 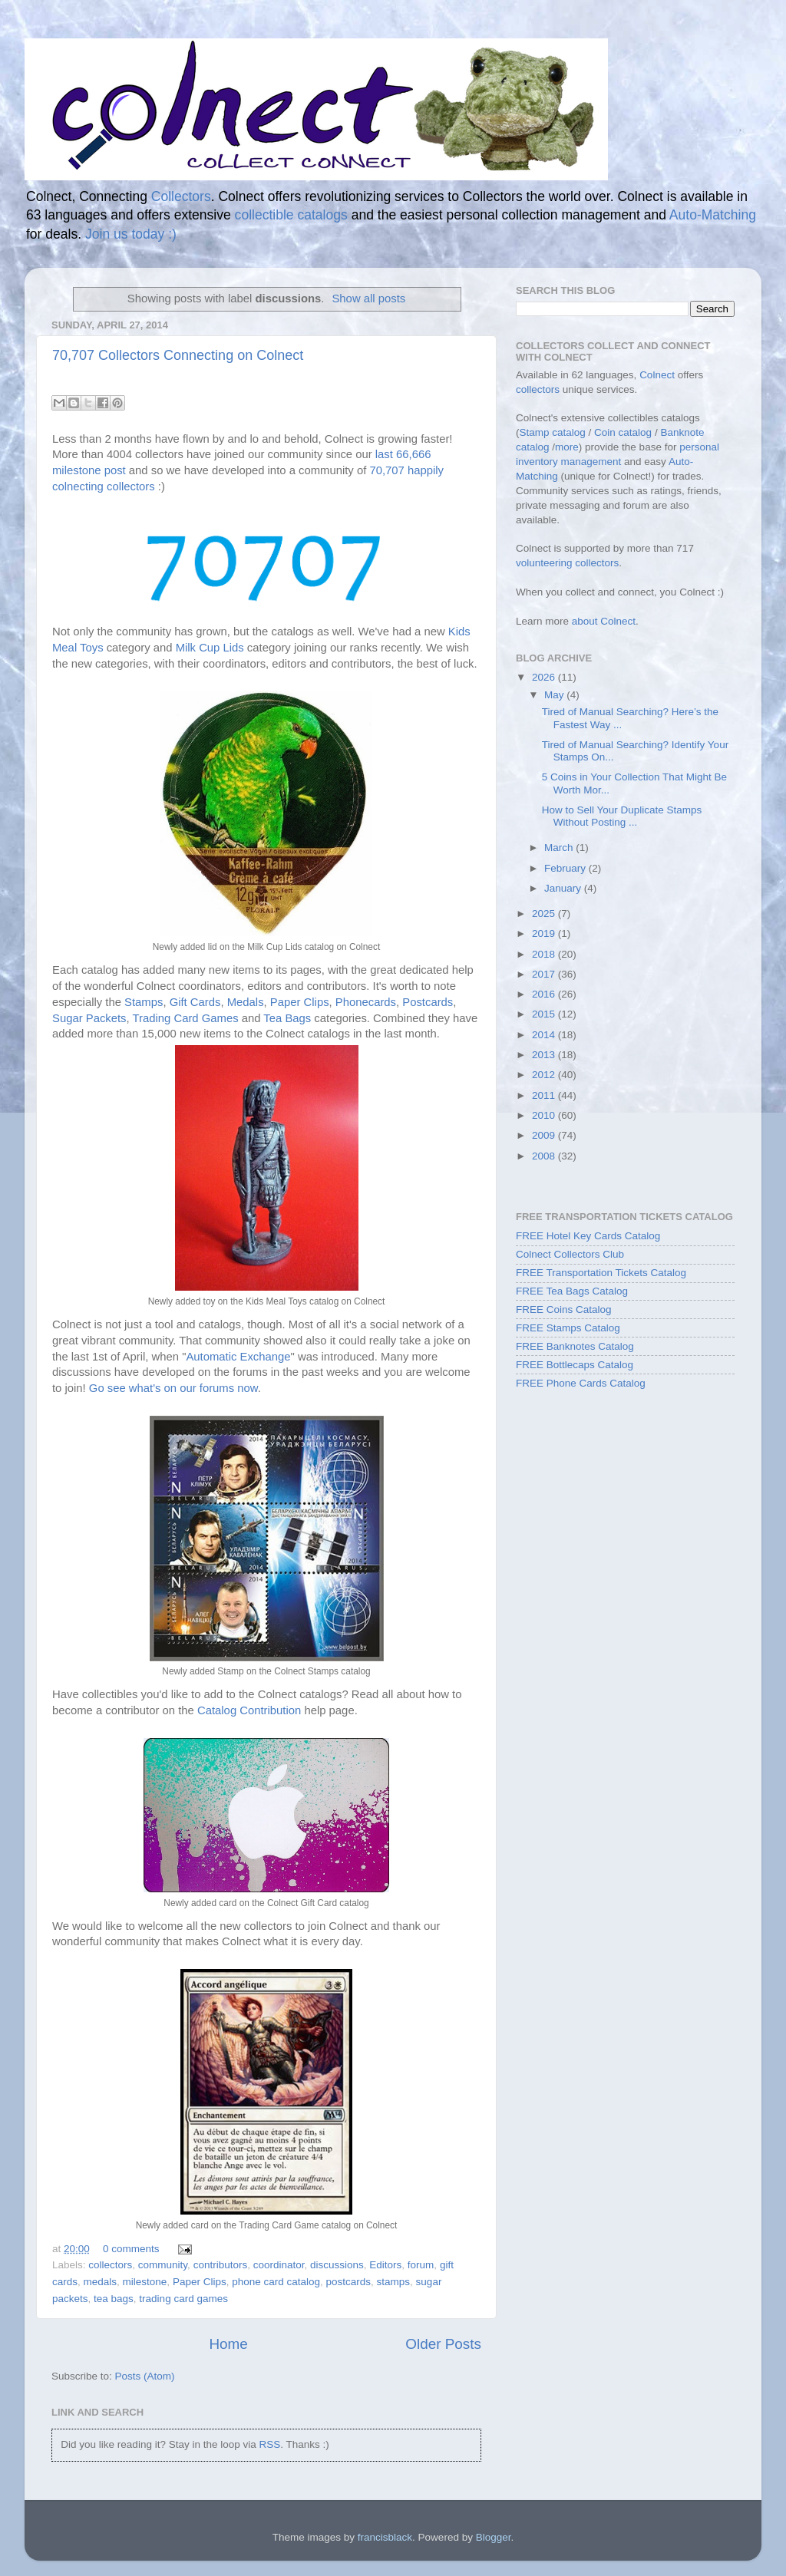 I want to click on 2009, so click(x=545, y=1135).